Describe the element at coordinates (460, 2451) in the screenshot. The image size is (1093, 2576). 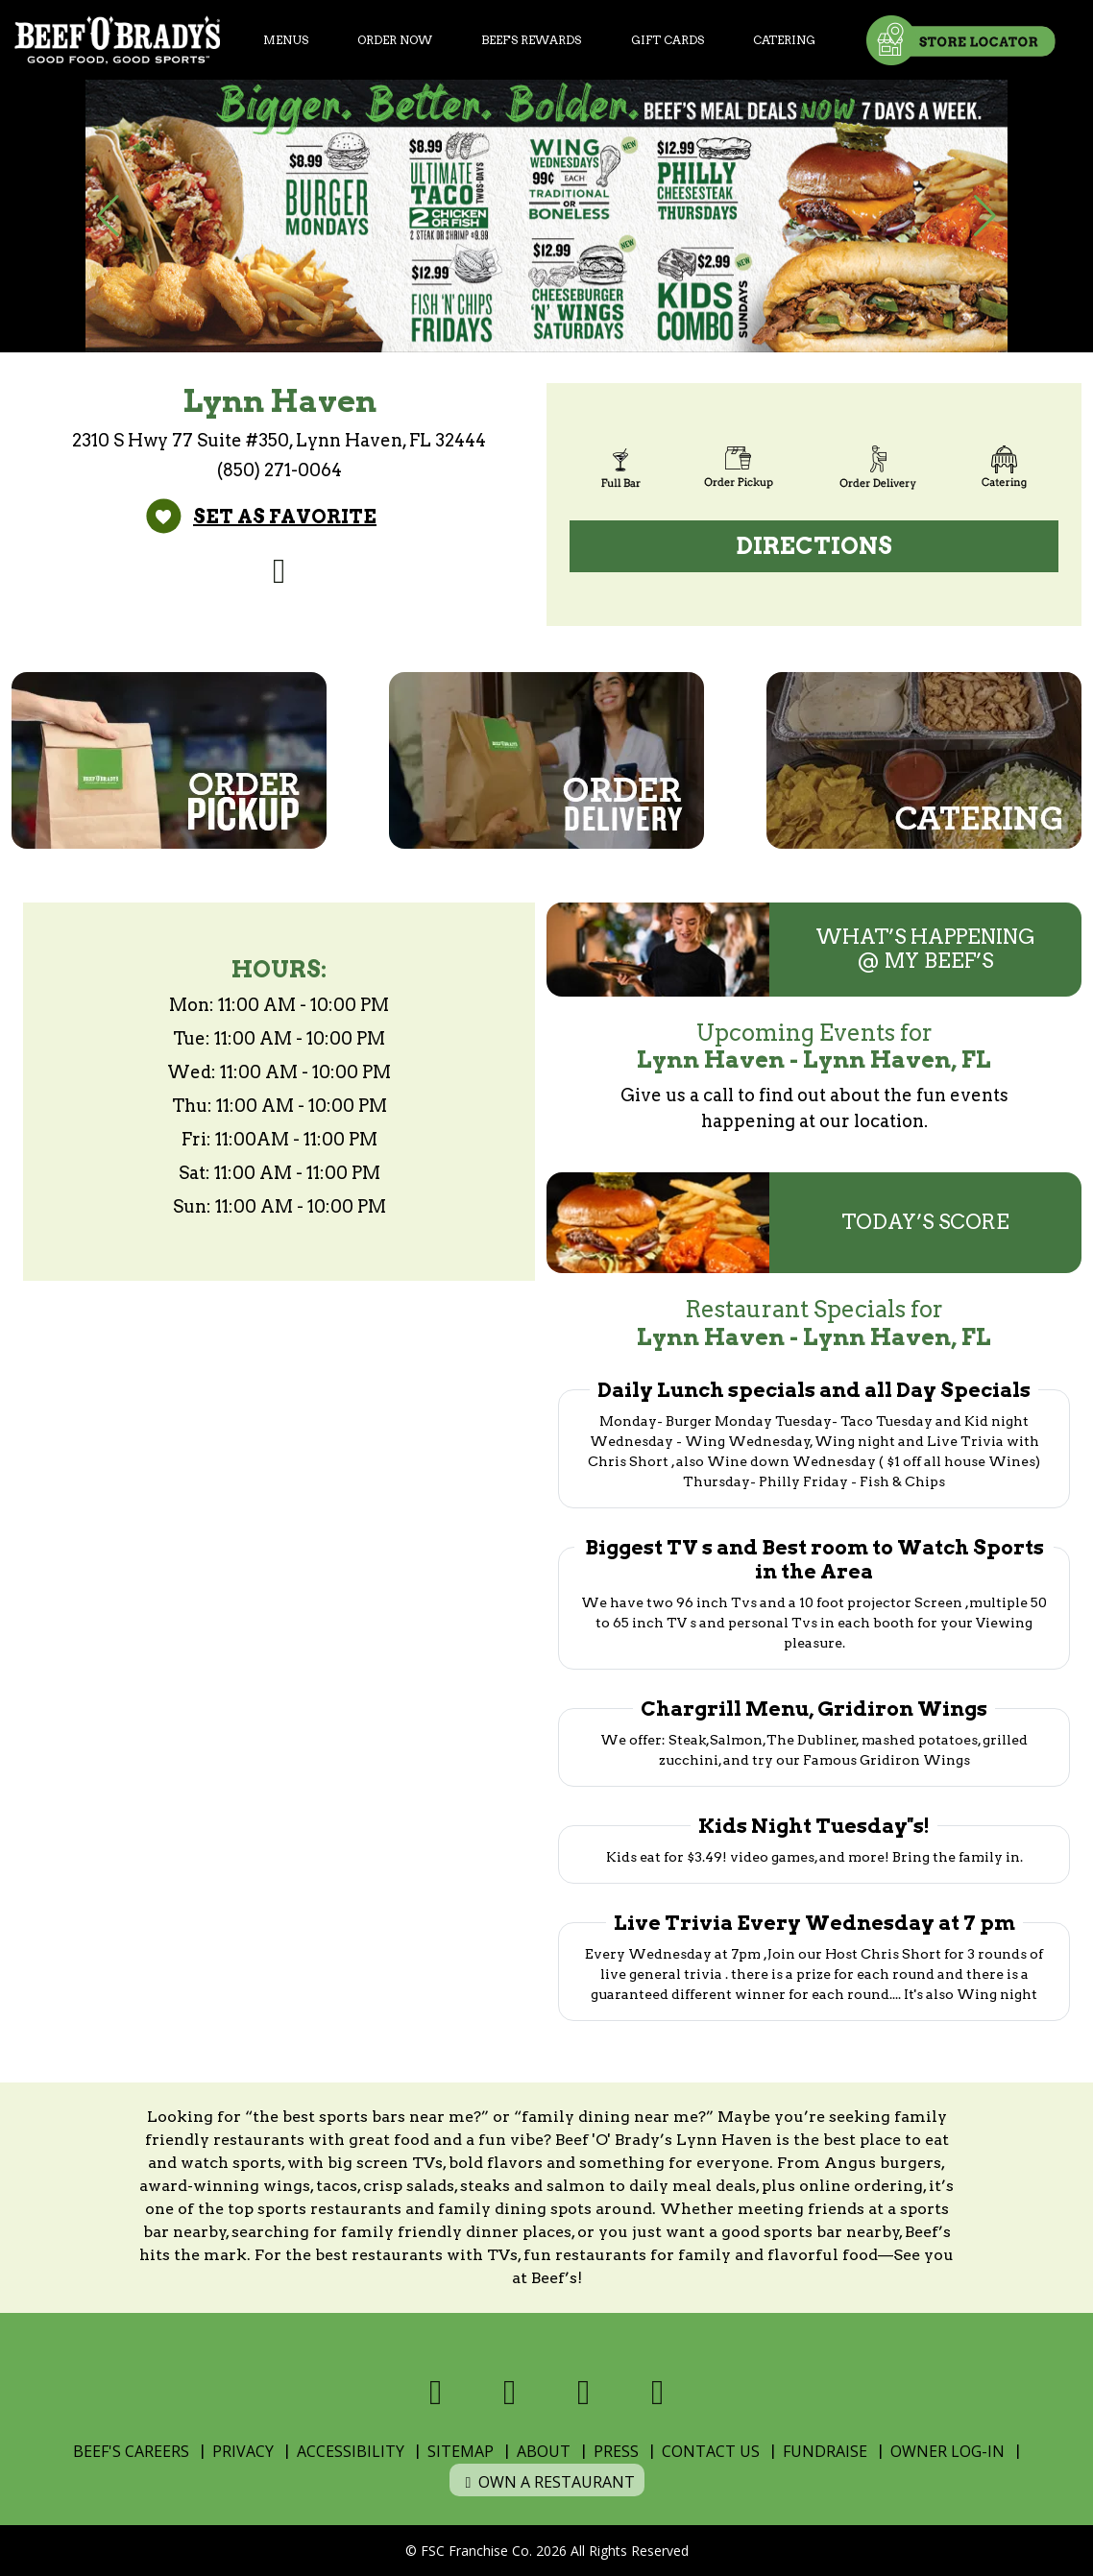
I see `Sitemap` at that location.